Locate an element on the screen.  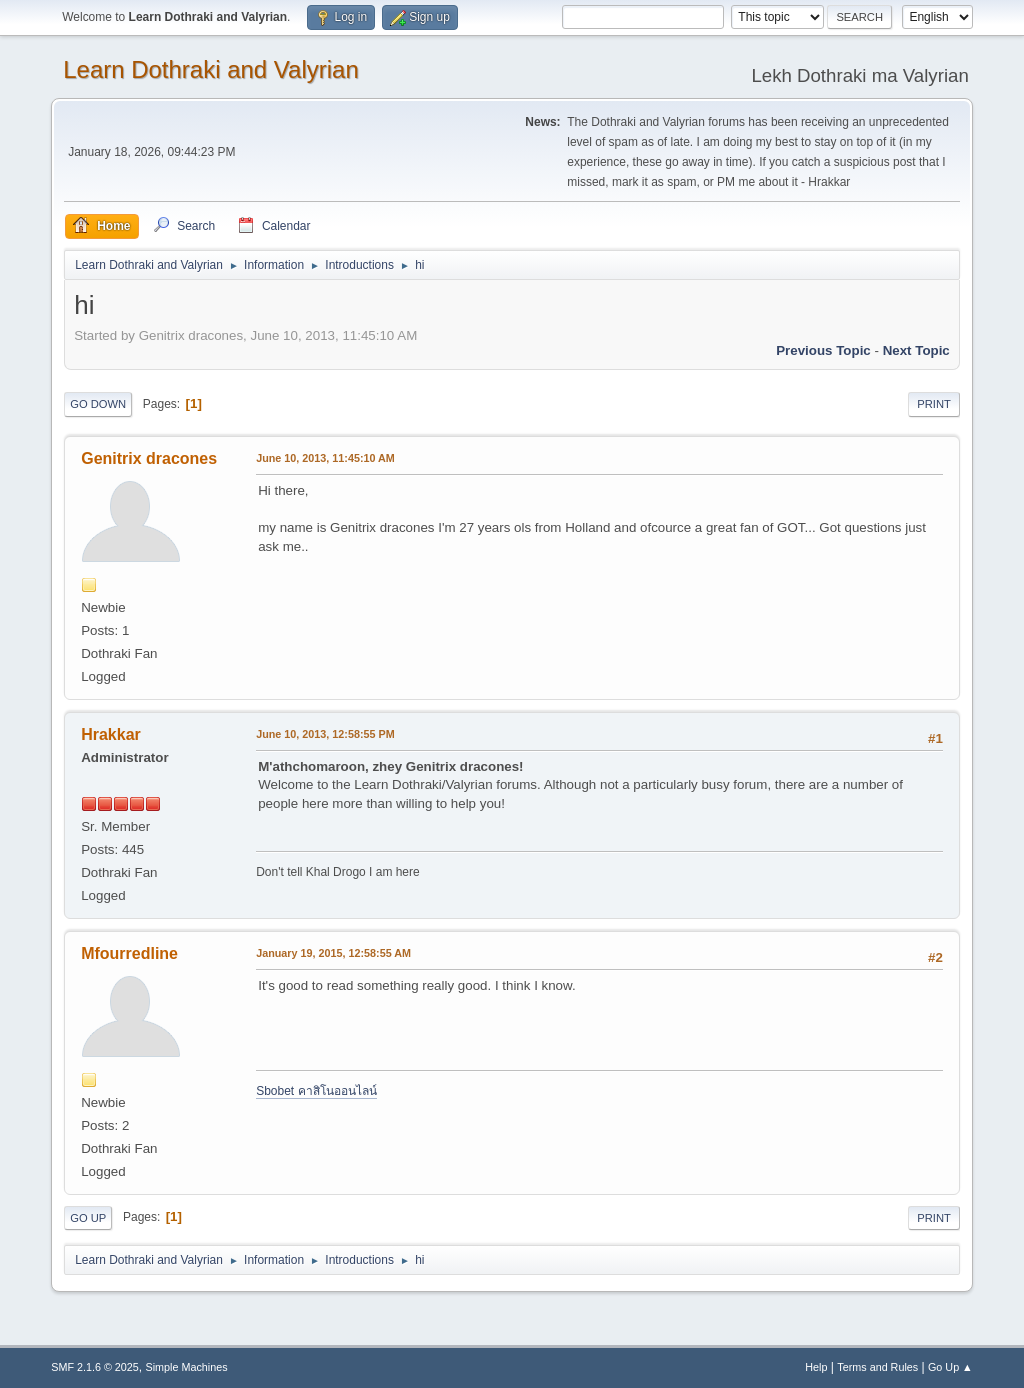
June 10, 2013, 12:58:55 PM is located at coordinates (325, 734).